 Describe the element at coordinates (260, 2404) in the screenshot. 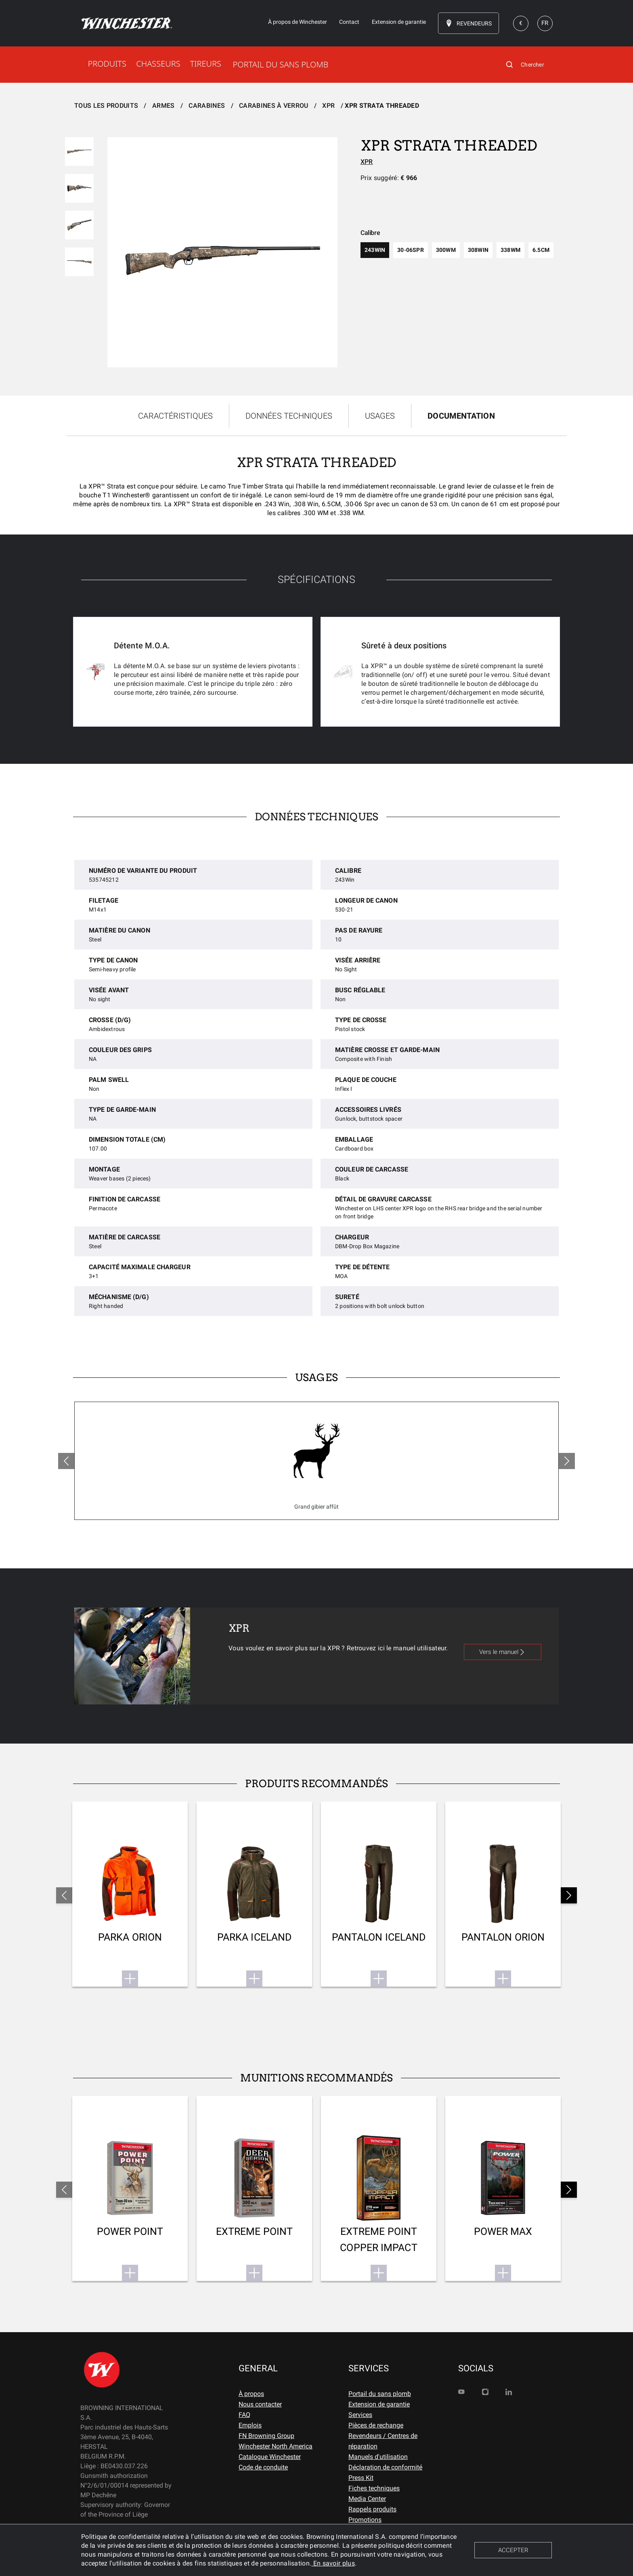

I see `Nous contacter` at that location.